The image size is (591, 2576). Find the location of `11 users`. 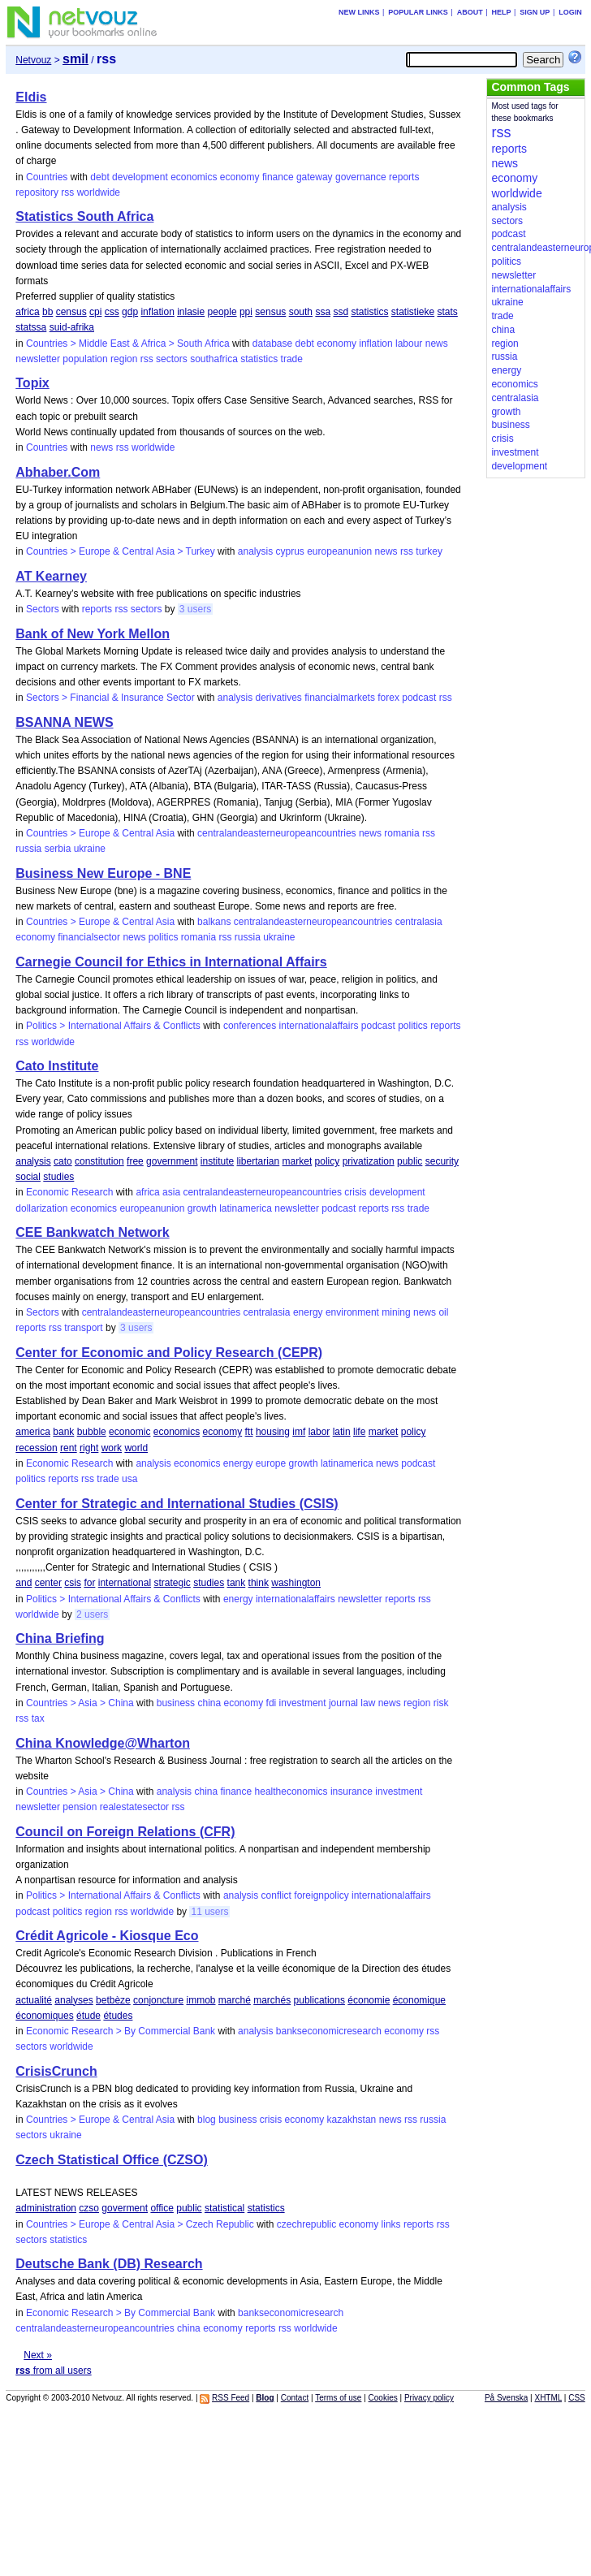

11 users is located at coordinates (209, 1911).